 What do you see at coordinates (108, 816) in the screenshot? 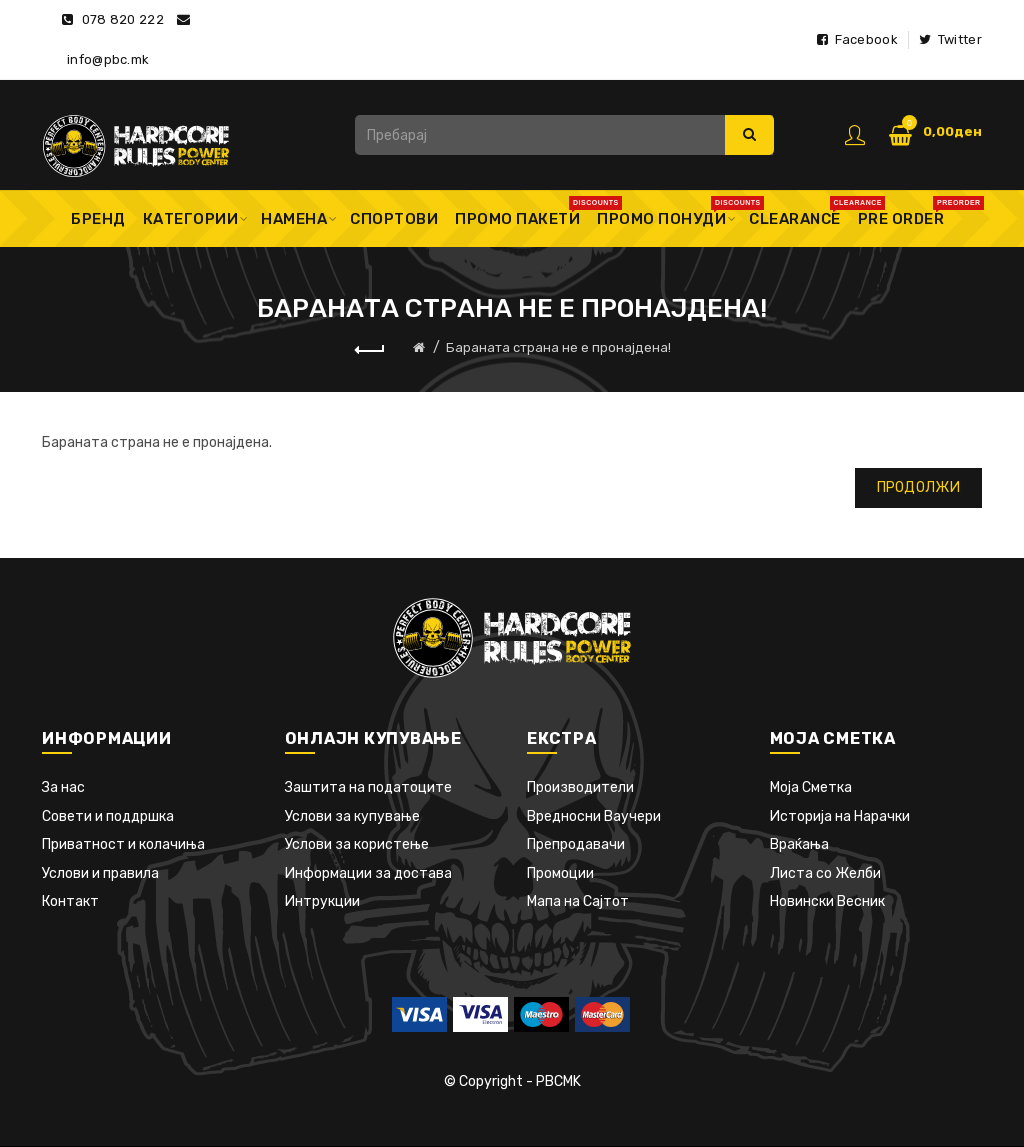
I see `Совети и поддршка` at bounding box center [108, 816].